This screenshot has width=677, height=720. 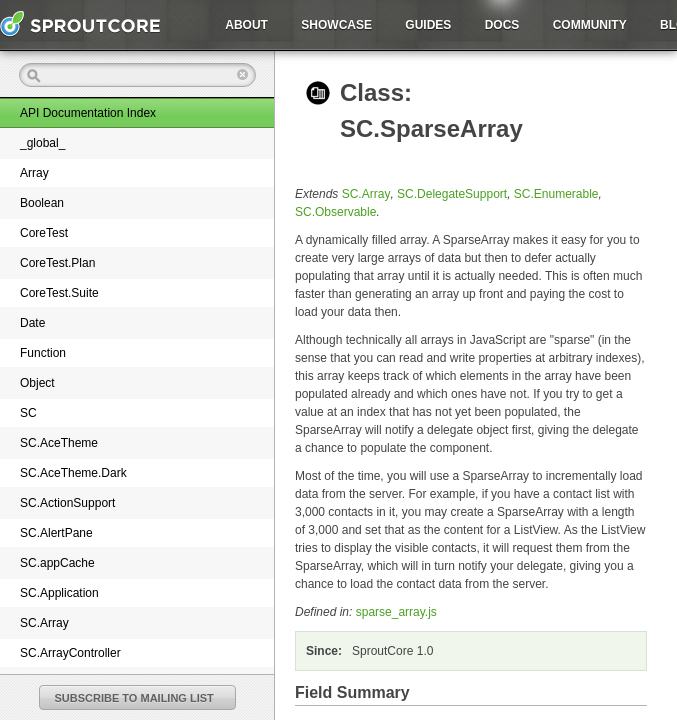 What do you see at coordinates (73, 473) in the screenshot?
I see `SC.AceTheme.Dark` at bounding box center [73, 473].